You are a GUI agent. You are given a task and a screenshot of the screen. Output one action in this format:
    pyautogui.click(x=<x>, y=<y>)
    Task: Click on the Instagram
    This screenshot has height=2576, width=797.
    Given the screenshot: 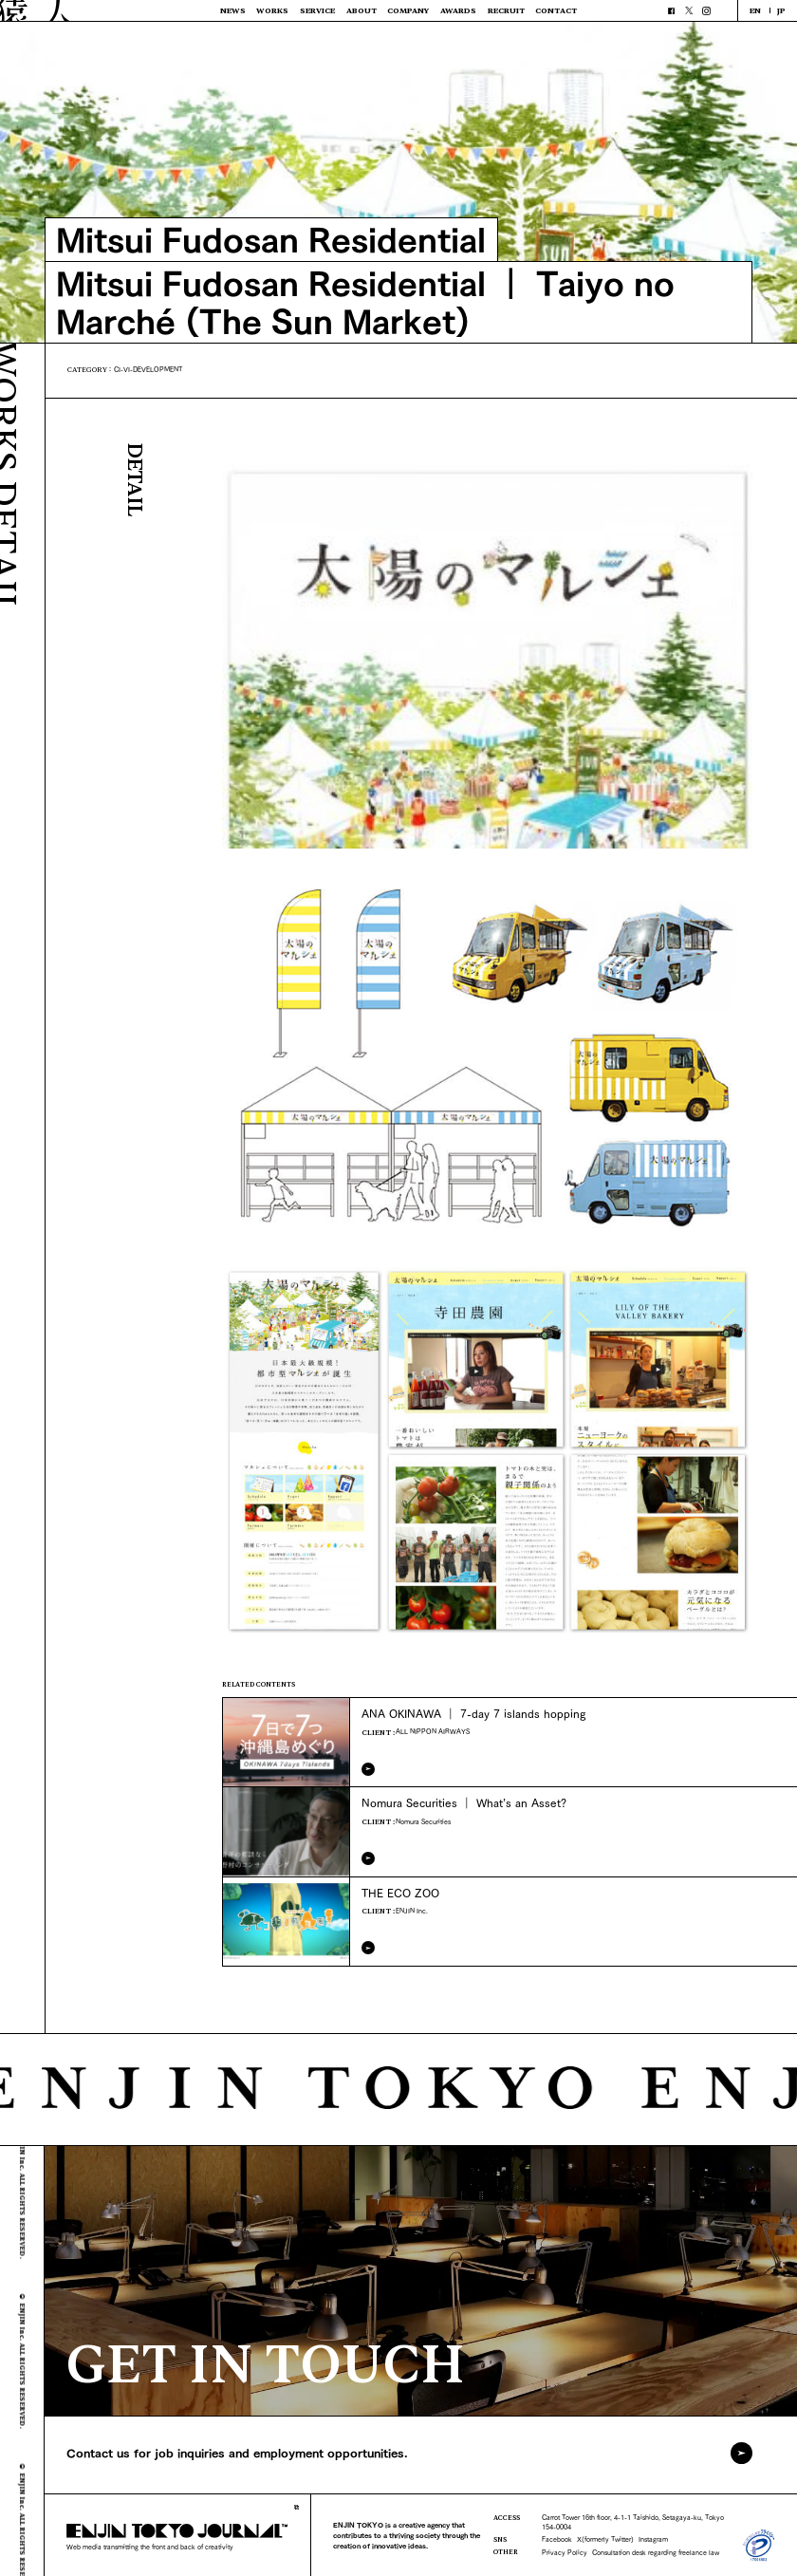 What is the action you would take?
    pyautogui.click(x=653, y=2538)
    